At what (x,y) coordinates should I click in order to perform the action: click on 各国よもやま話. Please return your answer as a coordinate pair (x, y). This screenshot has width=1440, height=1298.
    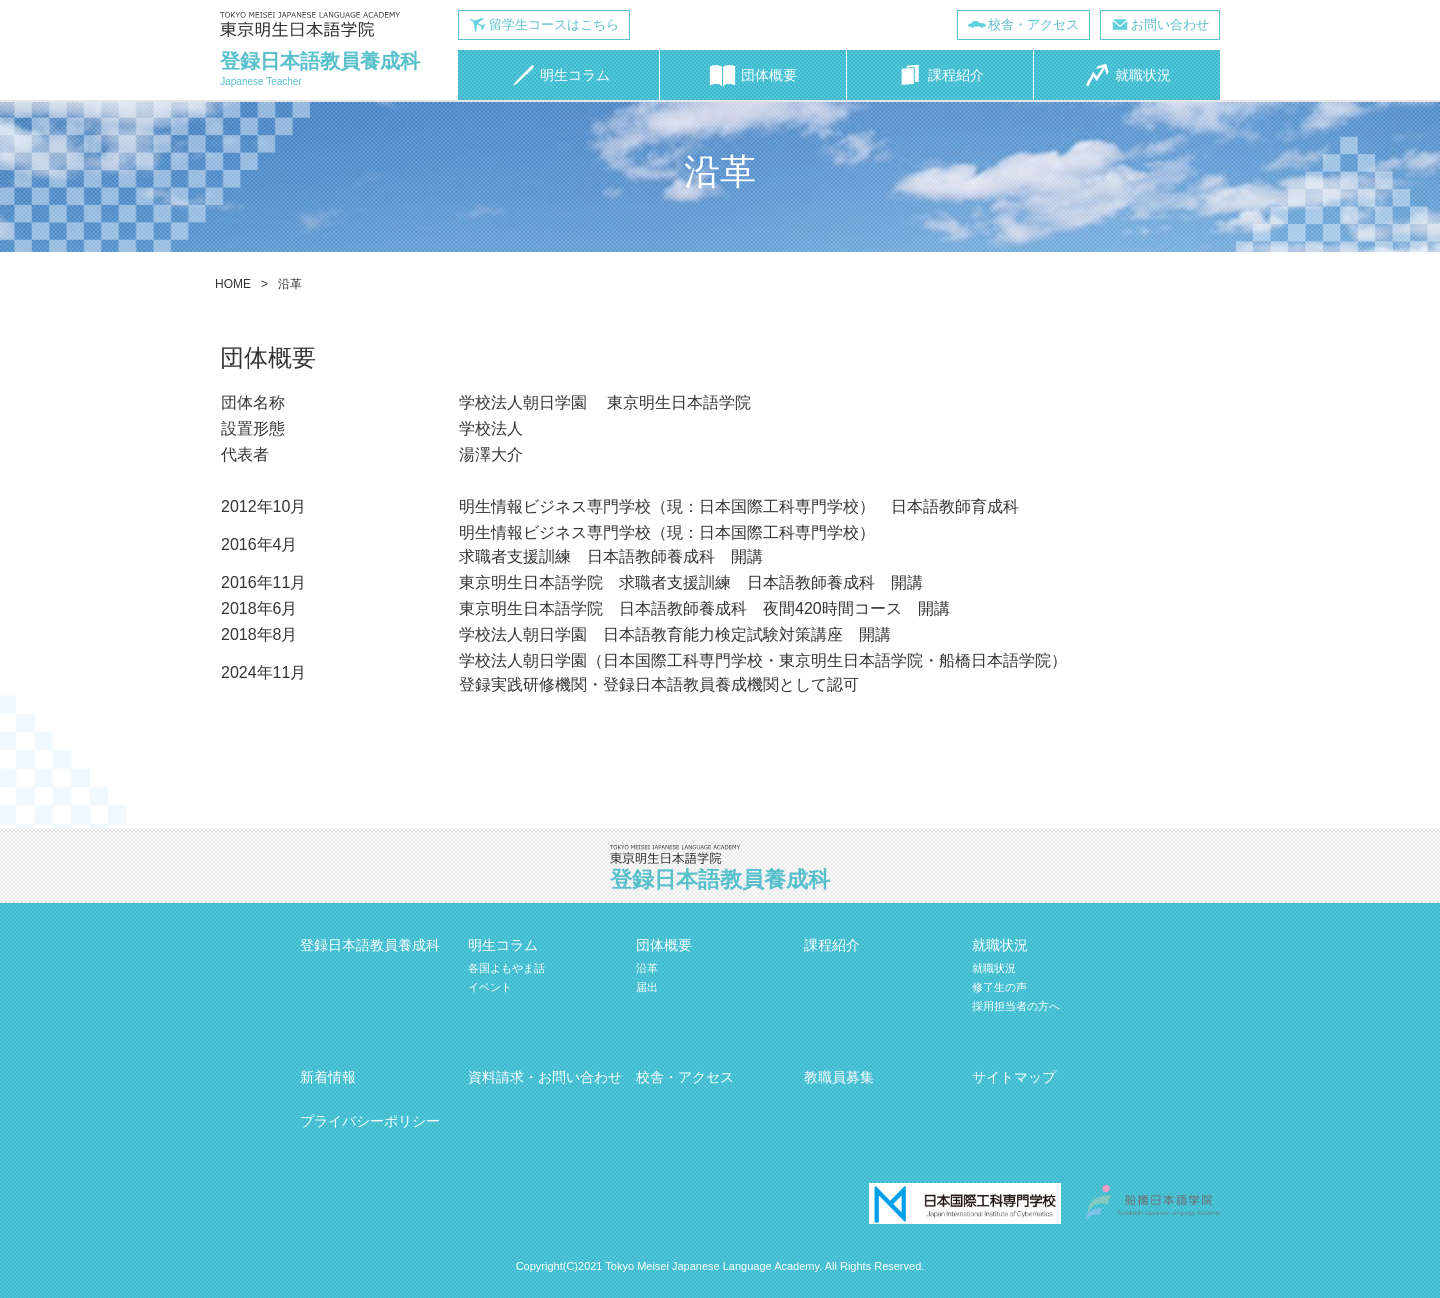
    Looking at the image, I should click on (506, 968).